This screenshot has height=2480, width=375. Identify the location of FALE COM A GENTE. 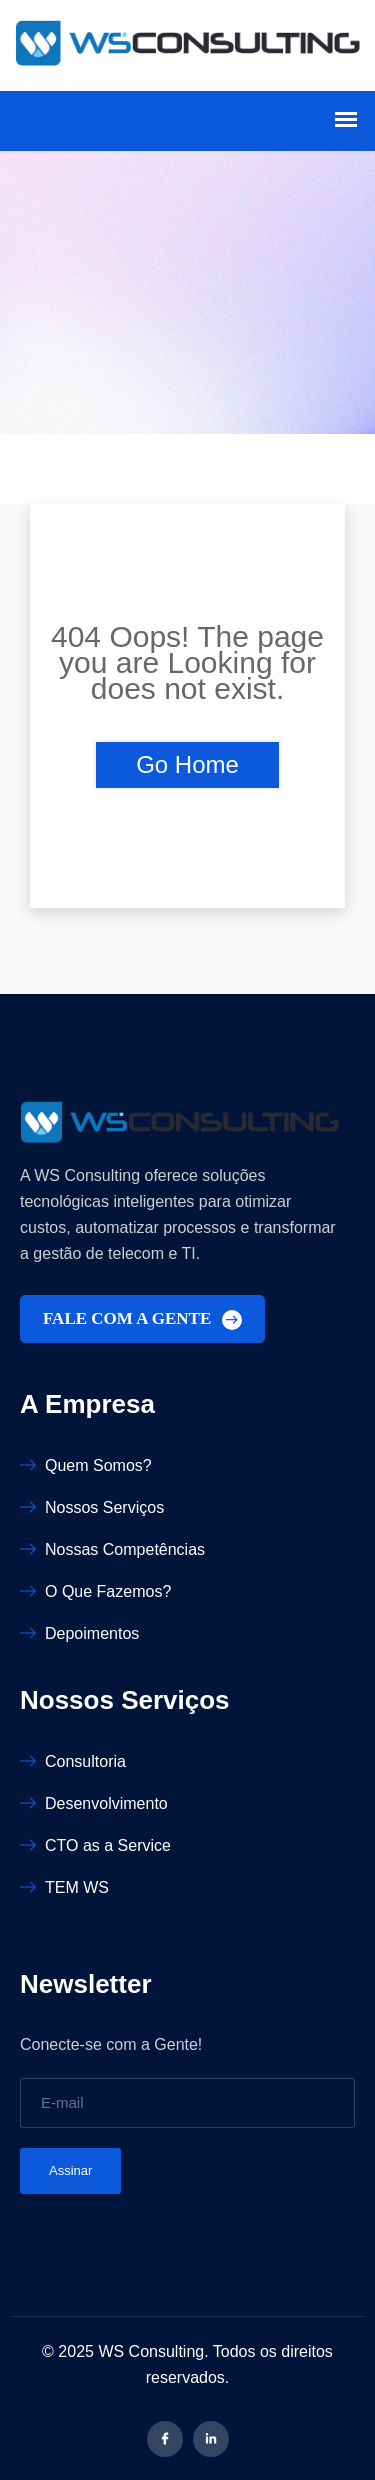
(142, 1319).